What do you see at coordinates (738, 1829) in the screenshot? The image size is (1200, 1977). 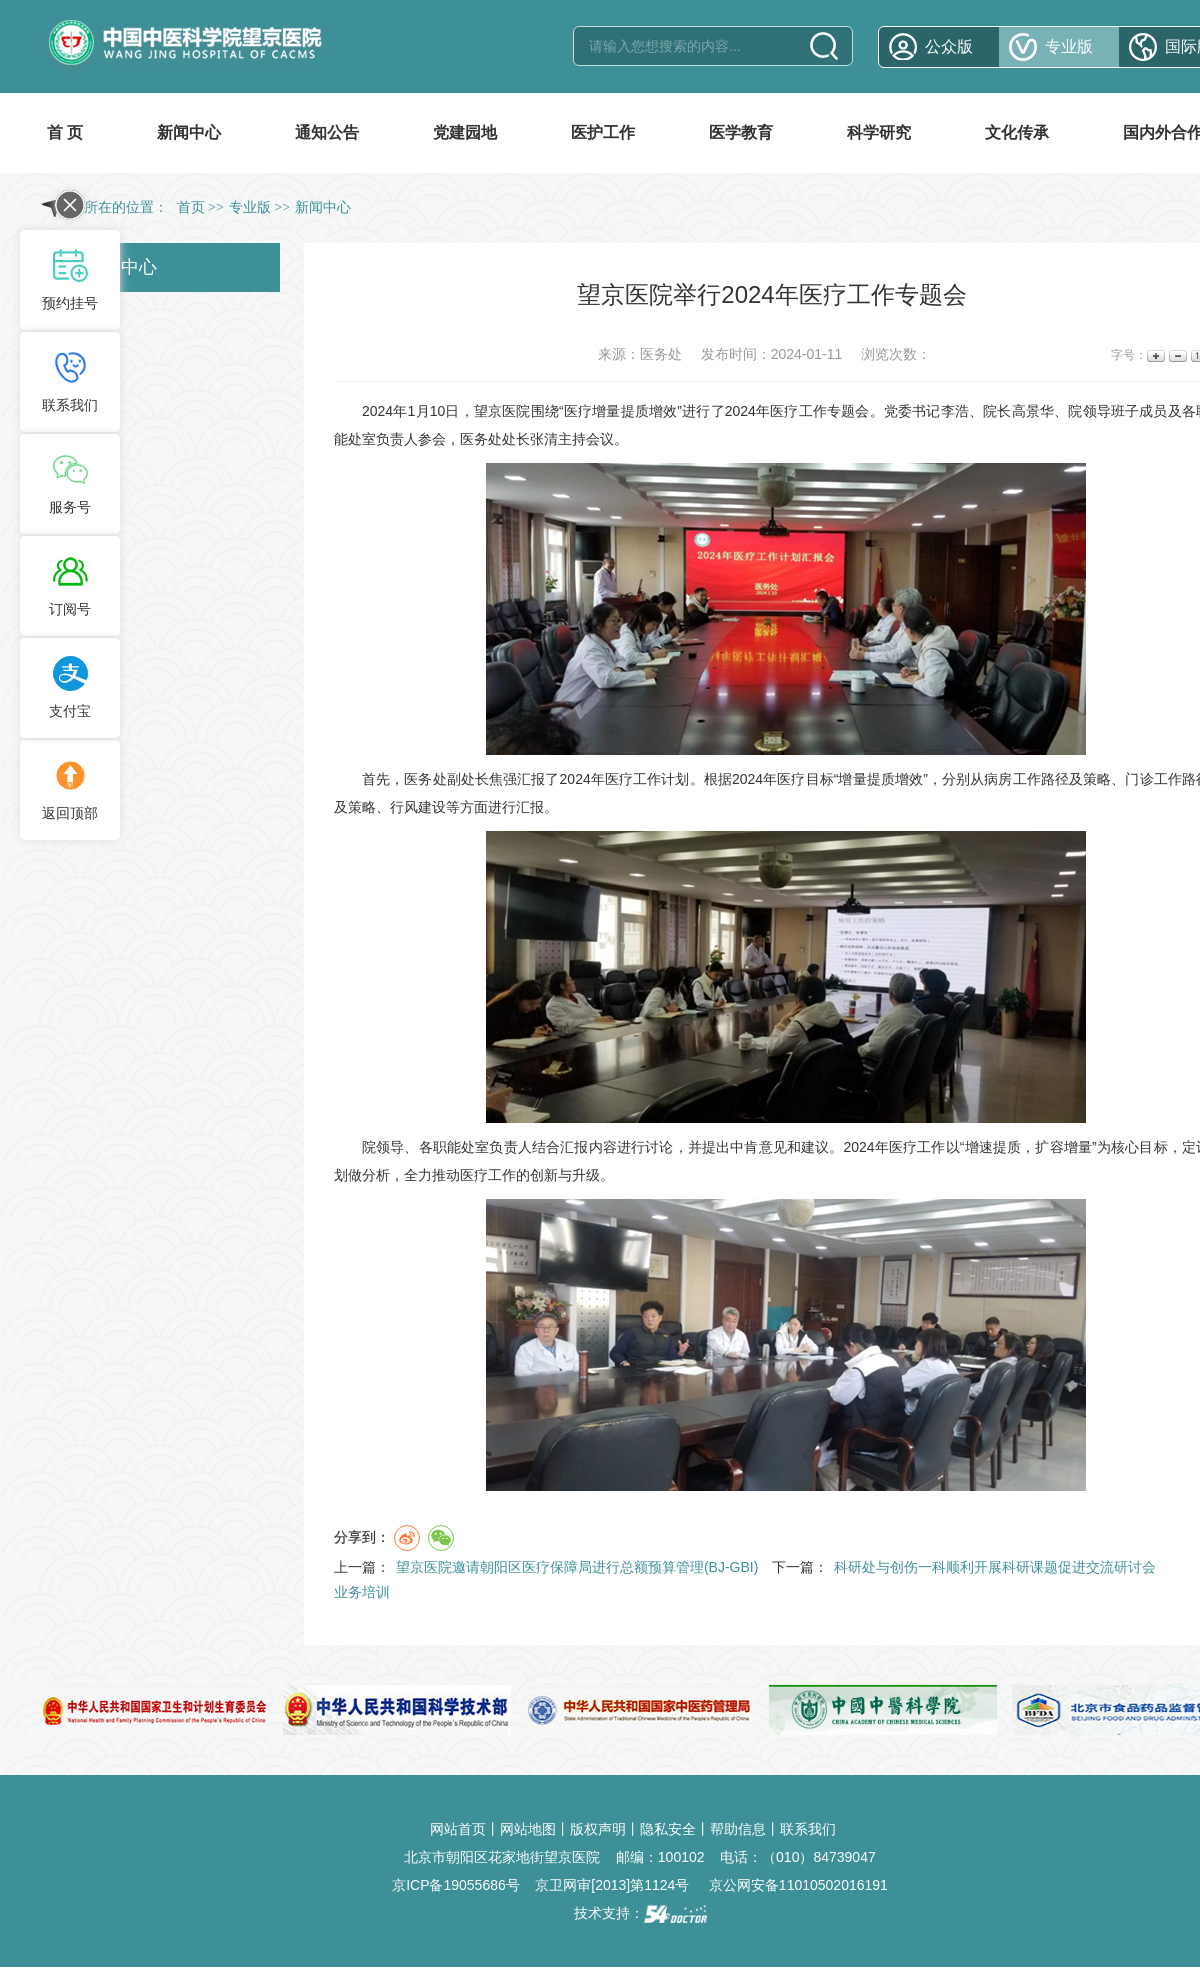 I see `帮助信息` at bounding box center [738, 1829].